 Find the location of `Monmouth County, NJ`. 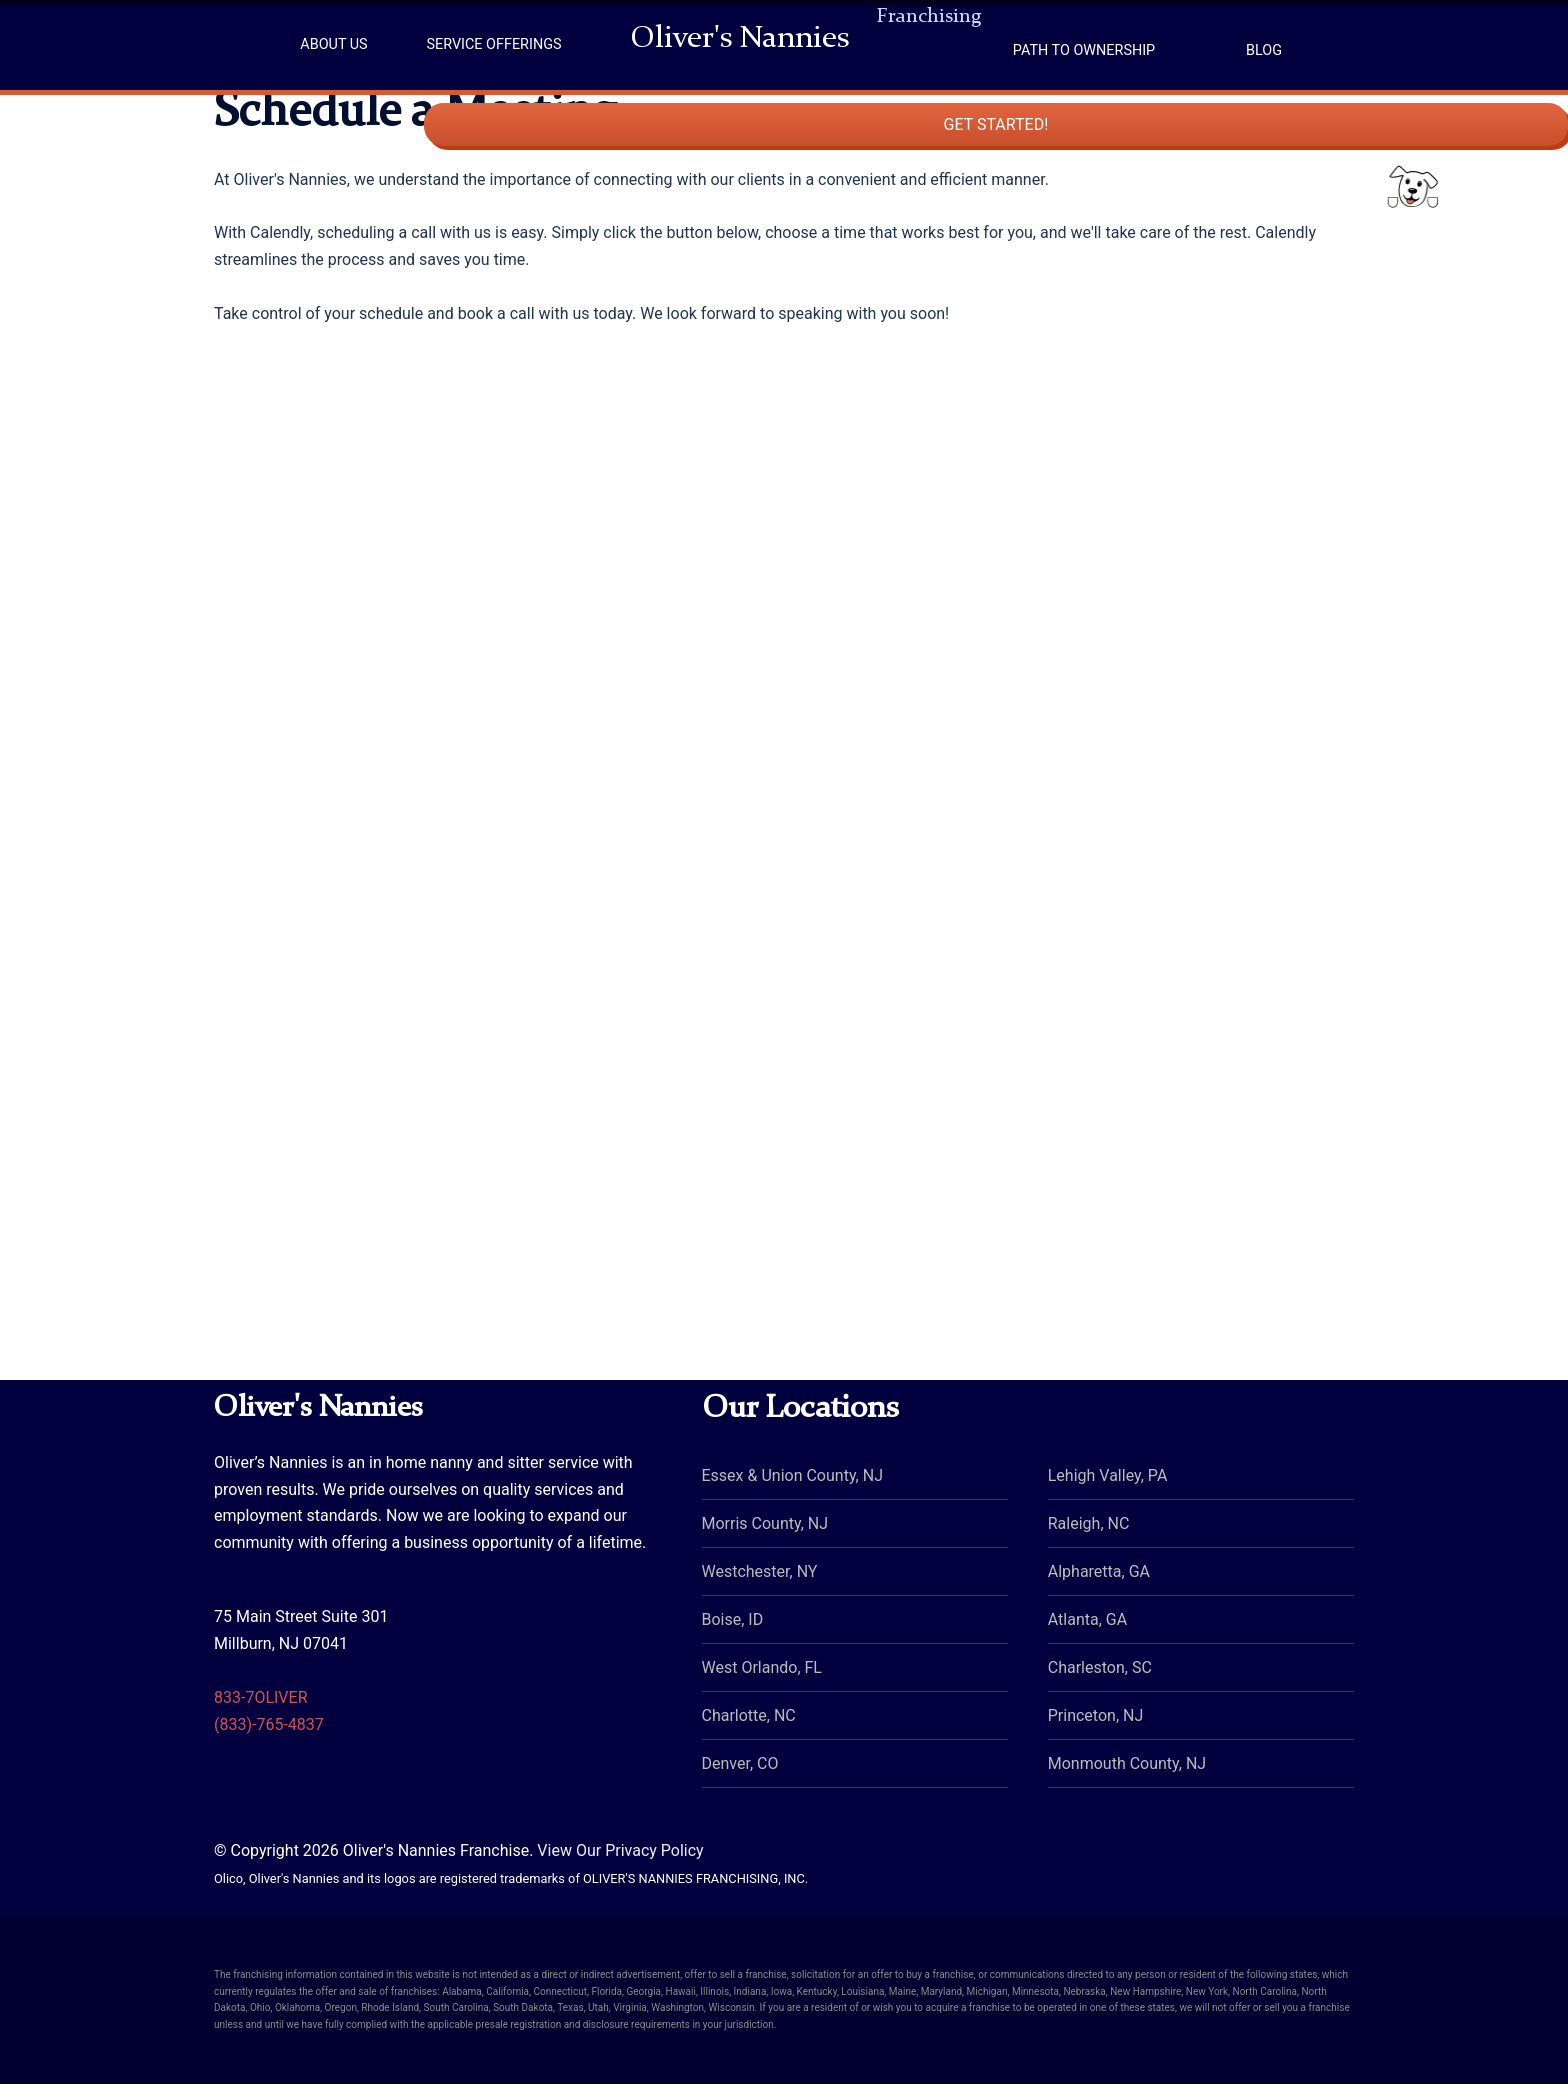

Monmouth County, NJ is located at coordinates (1127, 1763).